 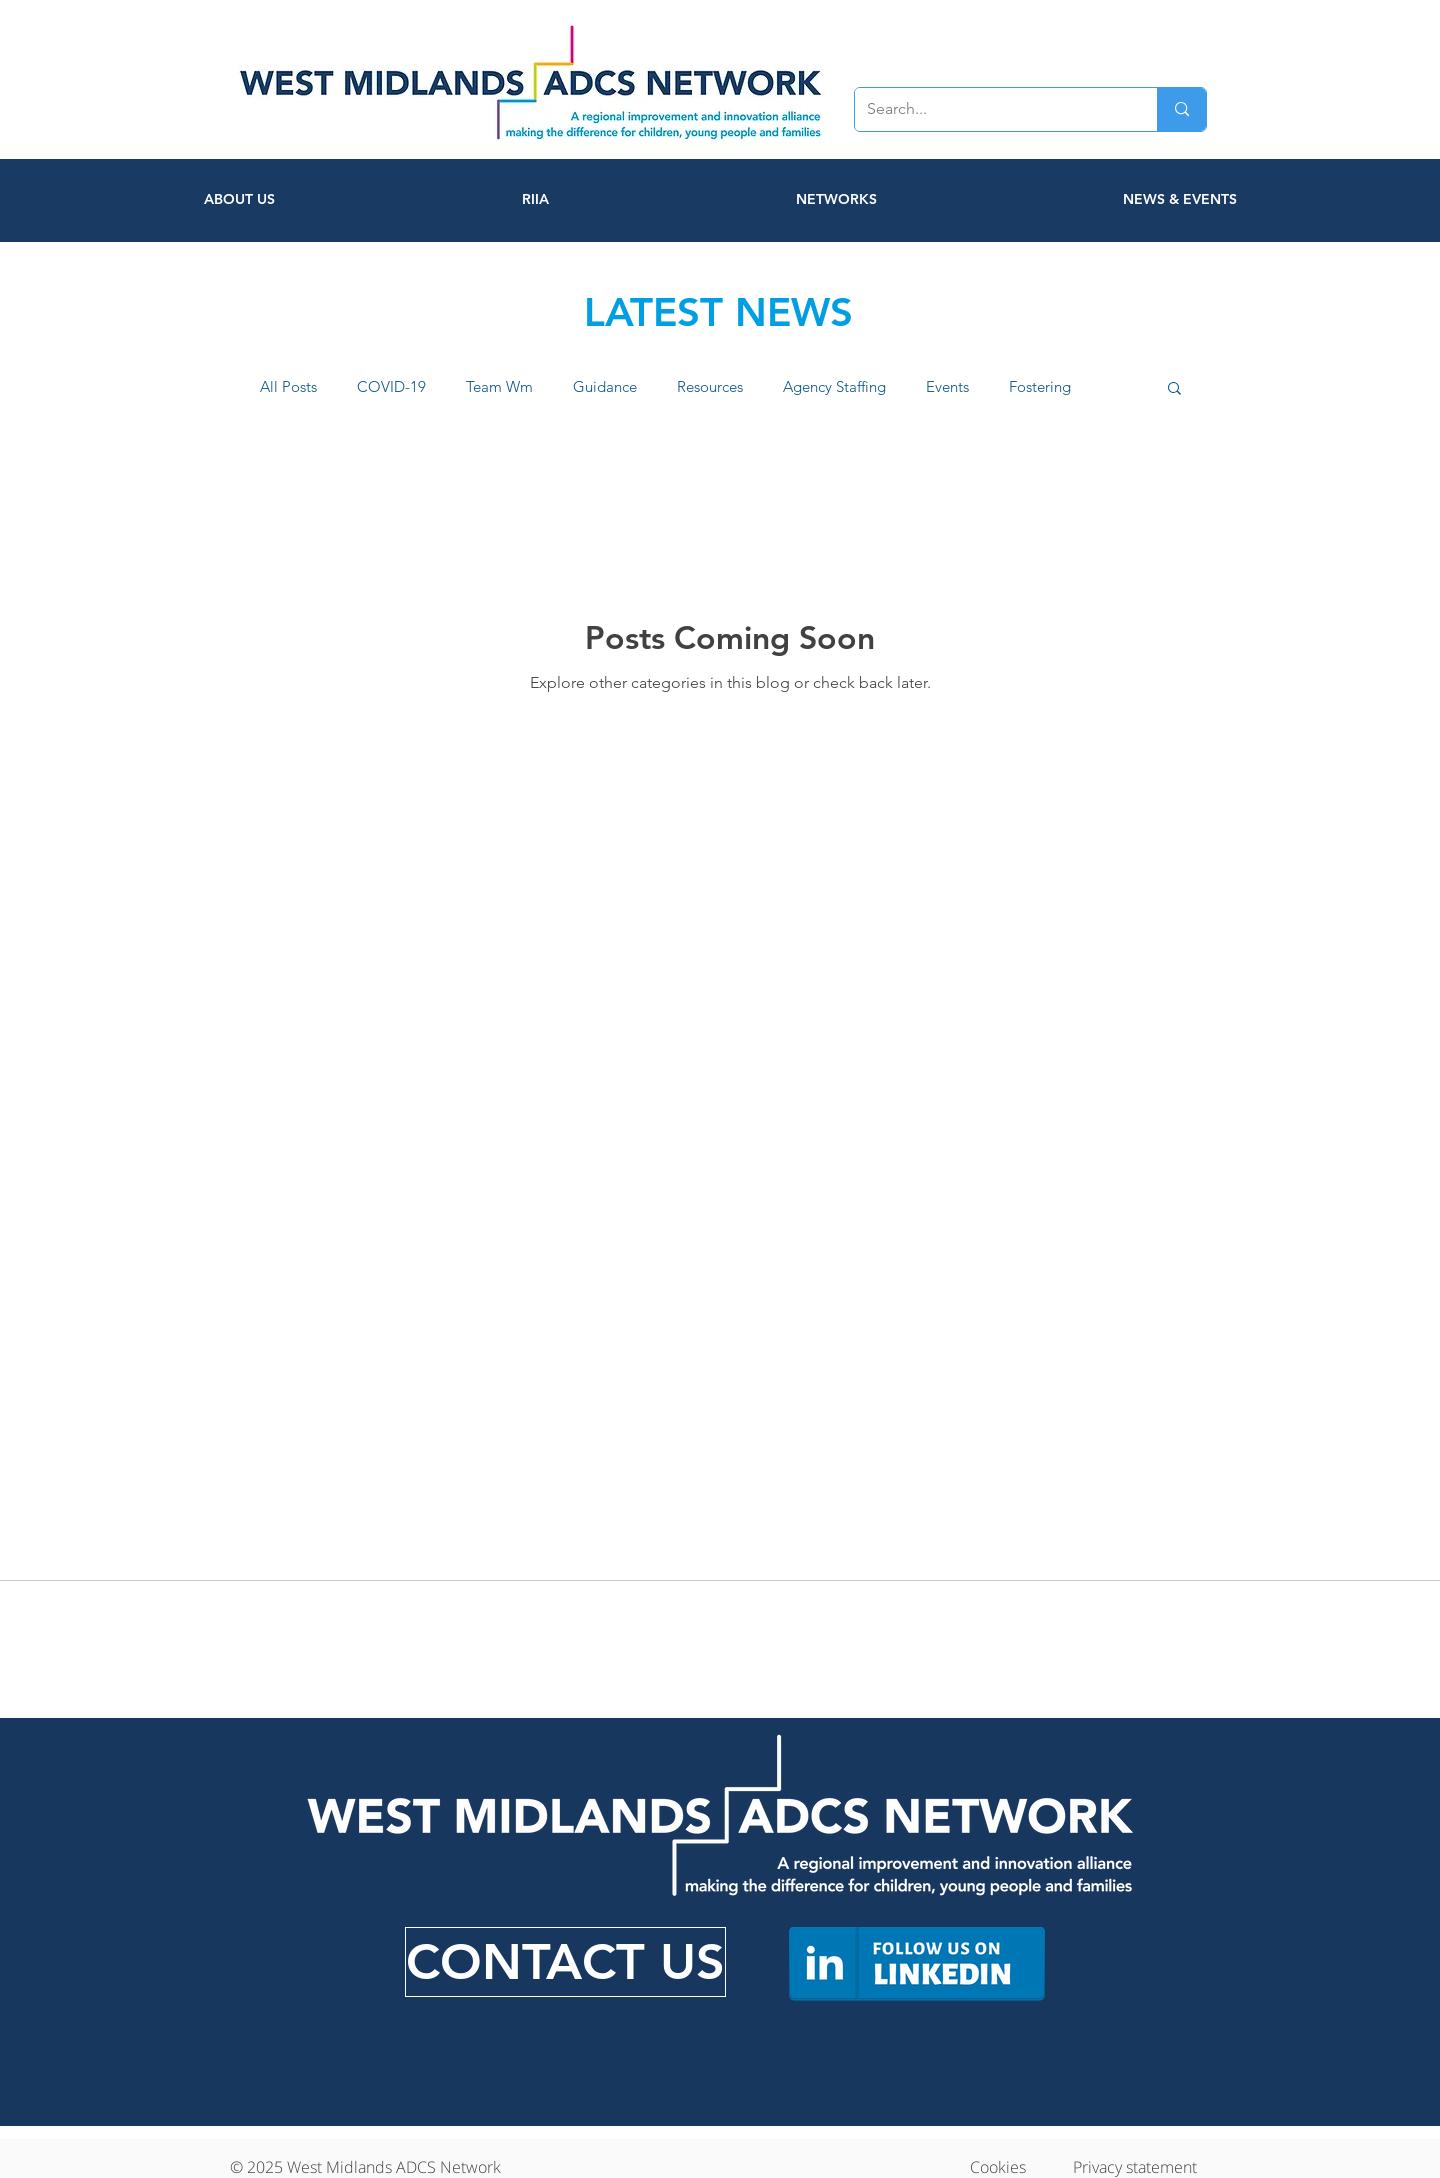 What do you see at coordinates (947, 387) in the screenshot?
I see `Events` at bounding box center [947, 387].